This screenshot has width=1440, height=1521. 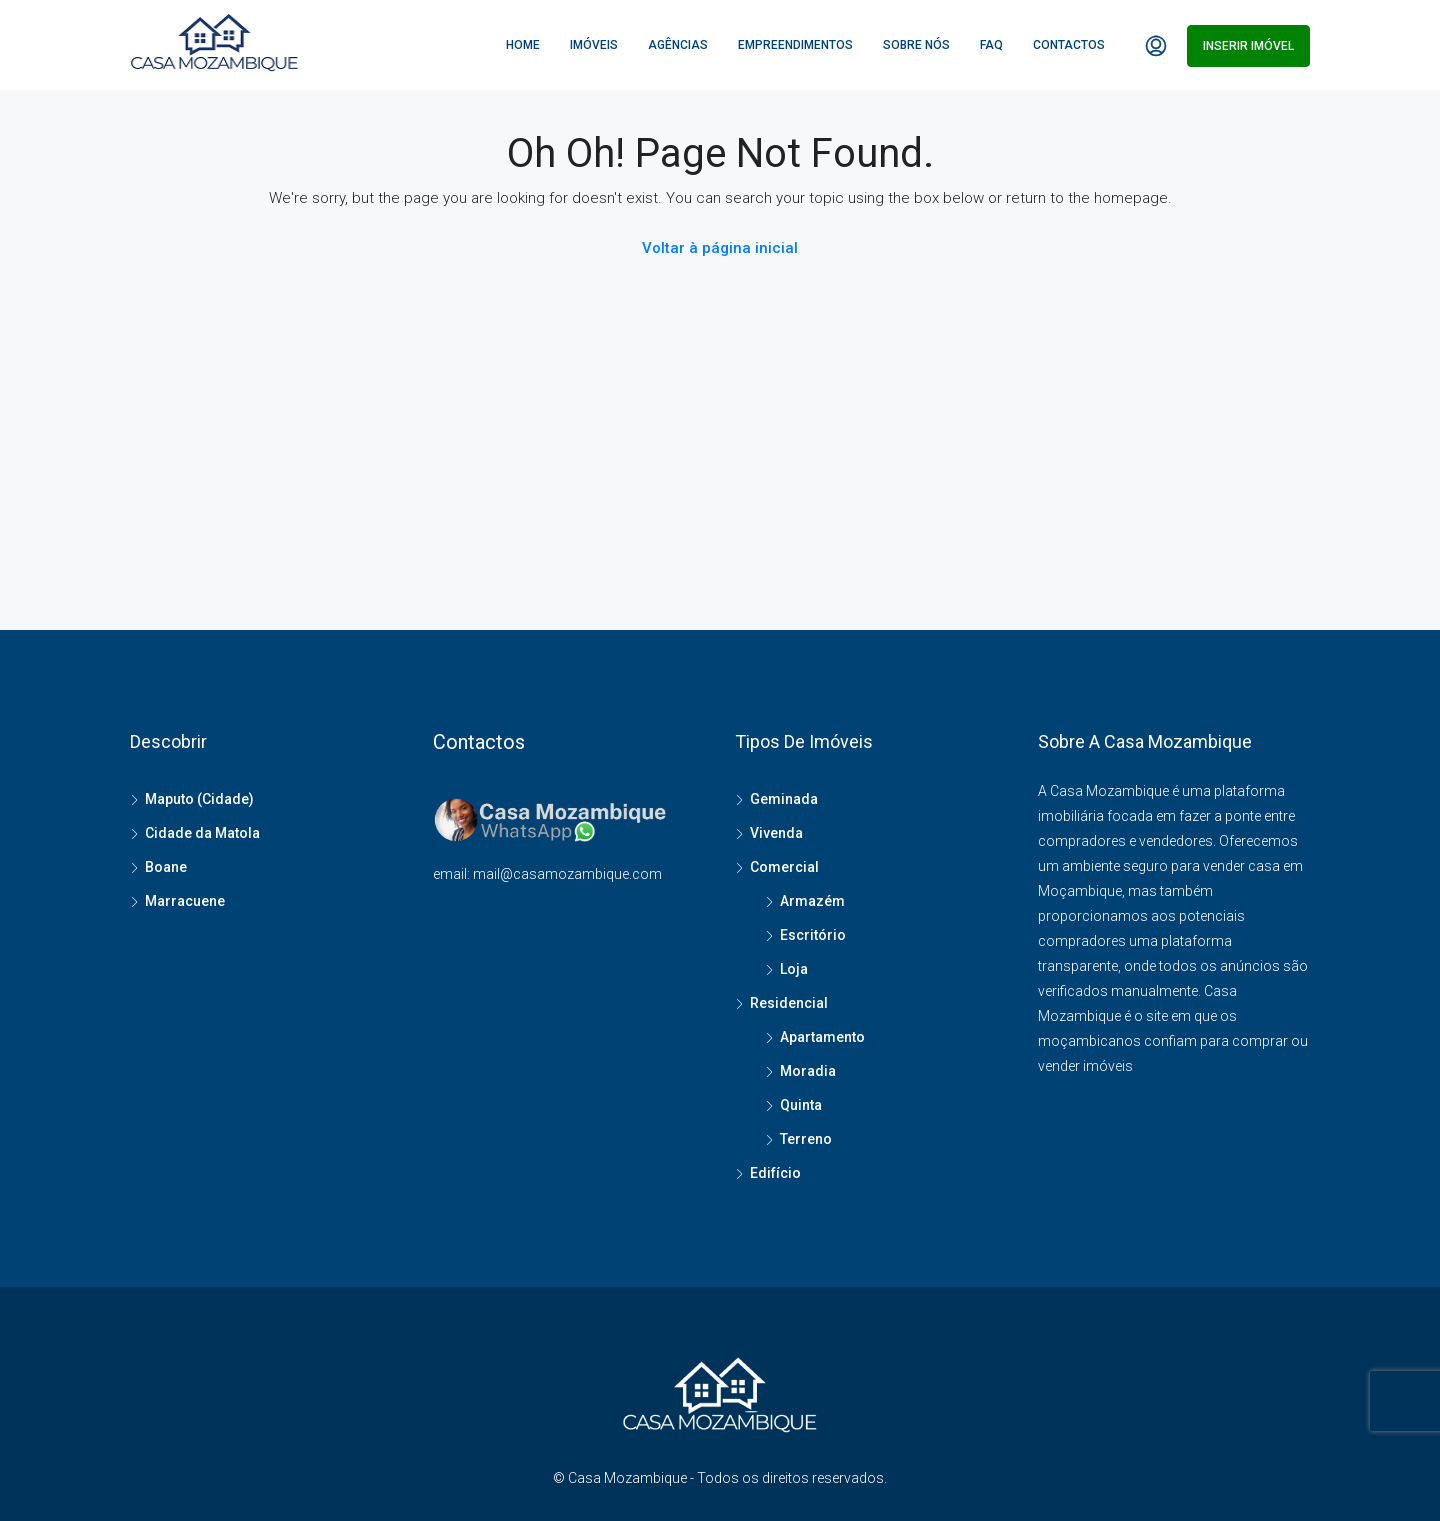 I want to click on Cidade da Matola, so click(x=202, y=833).